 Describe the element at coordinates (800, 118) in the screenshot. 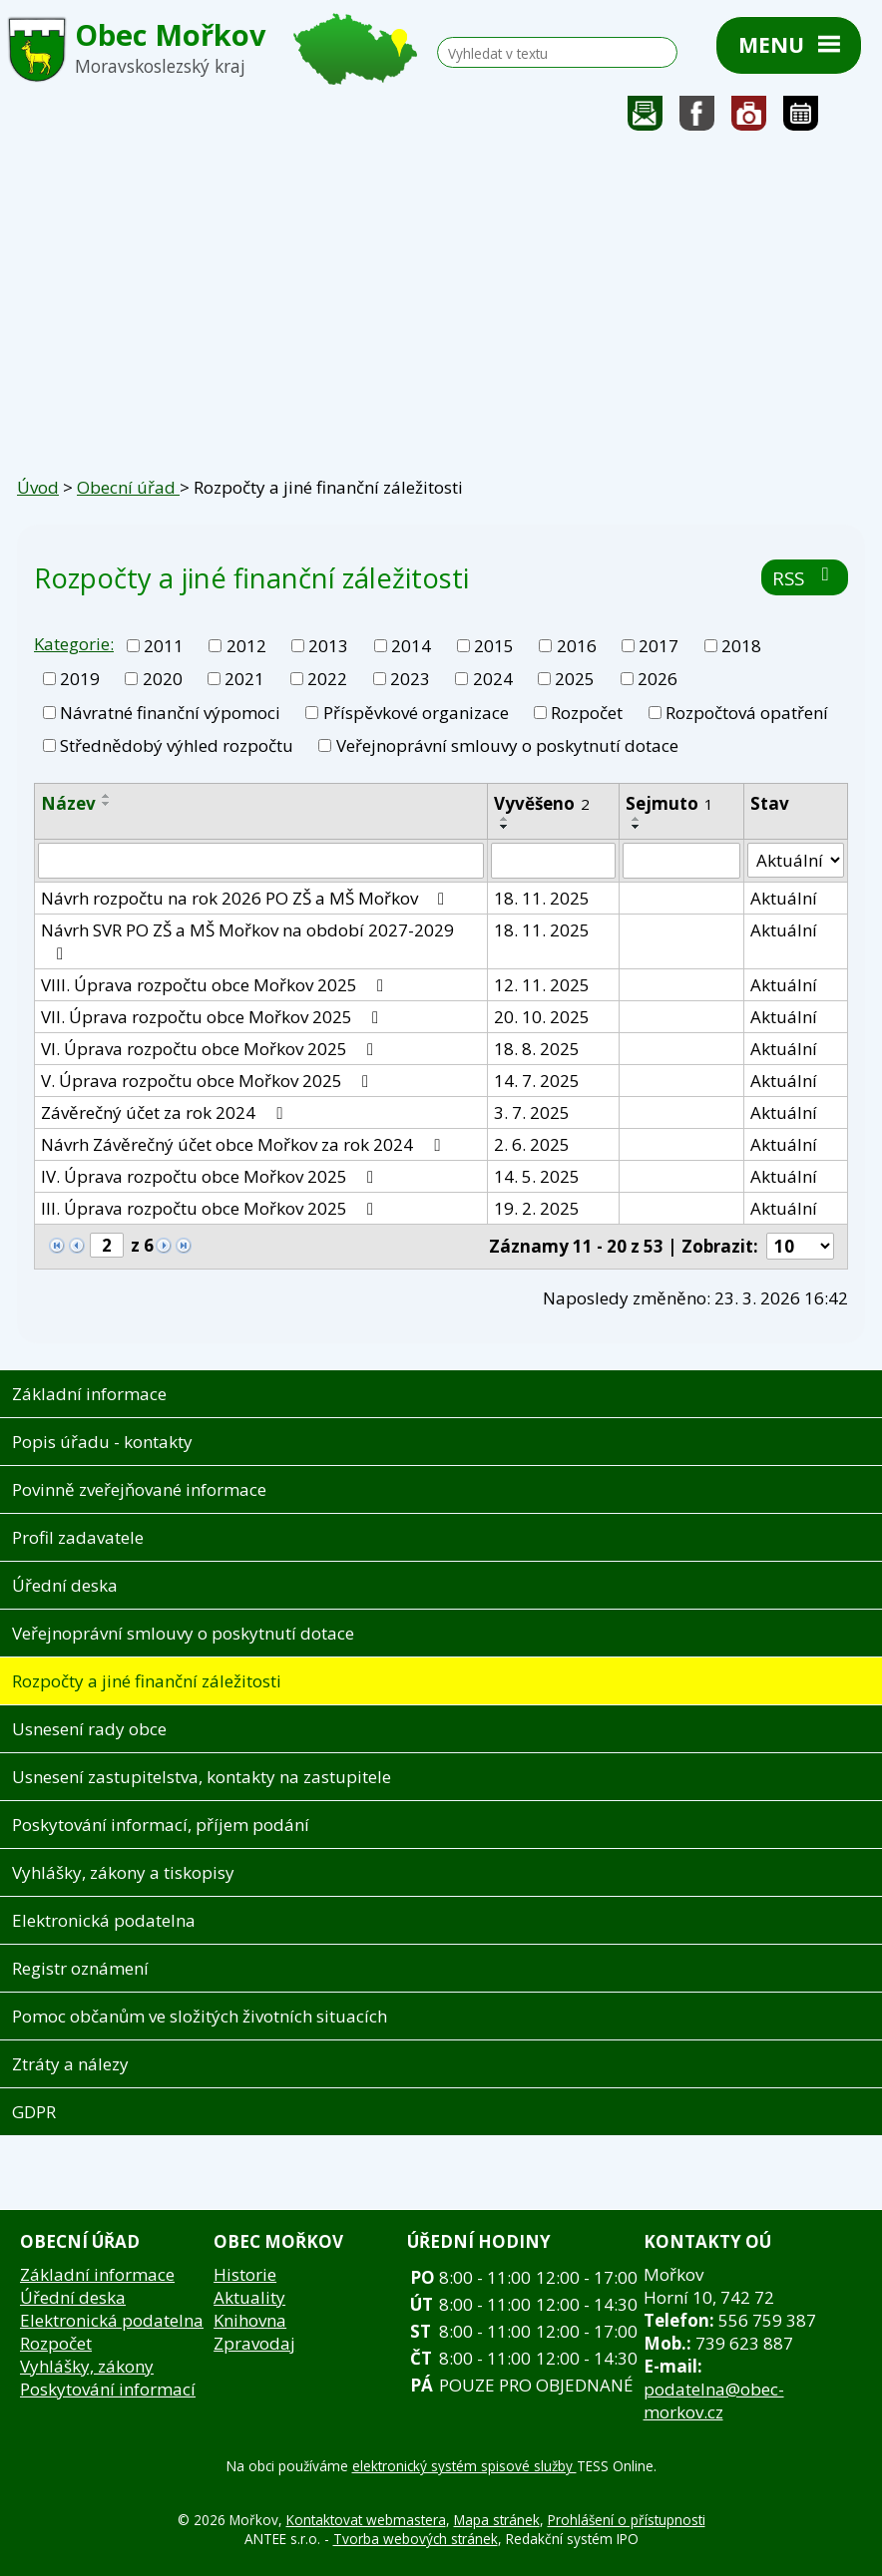

I see `Kalendář akcí` at that location.